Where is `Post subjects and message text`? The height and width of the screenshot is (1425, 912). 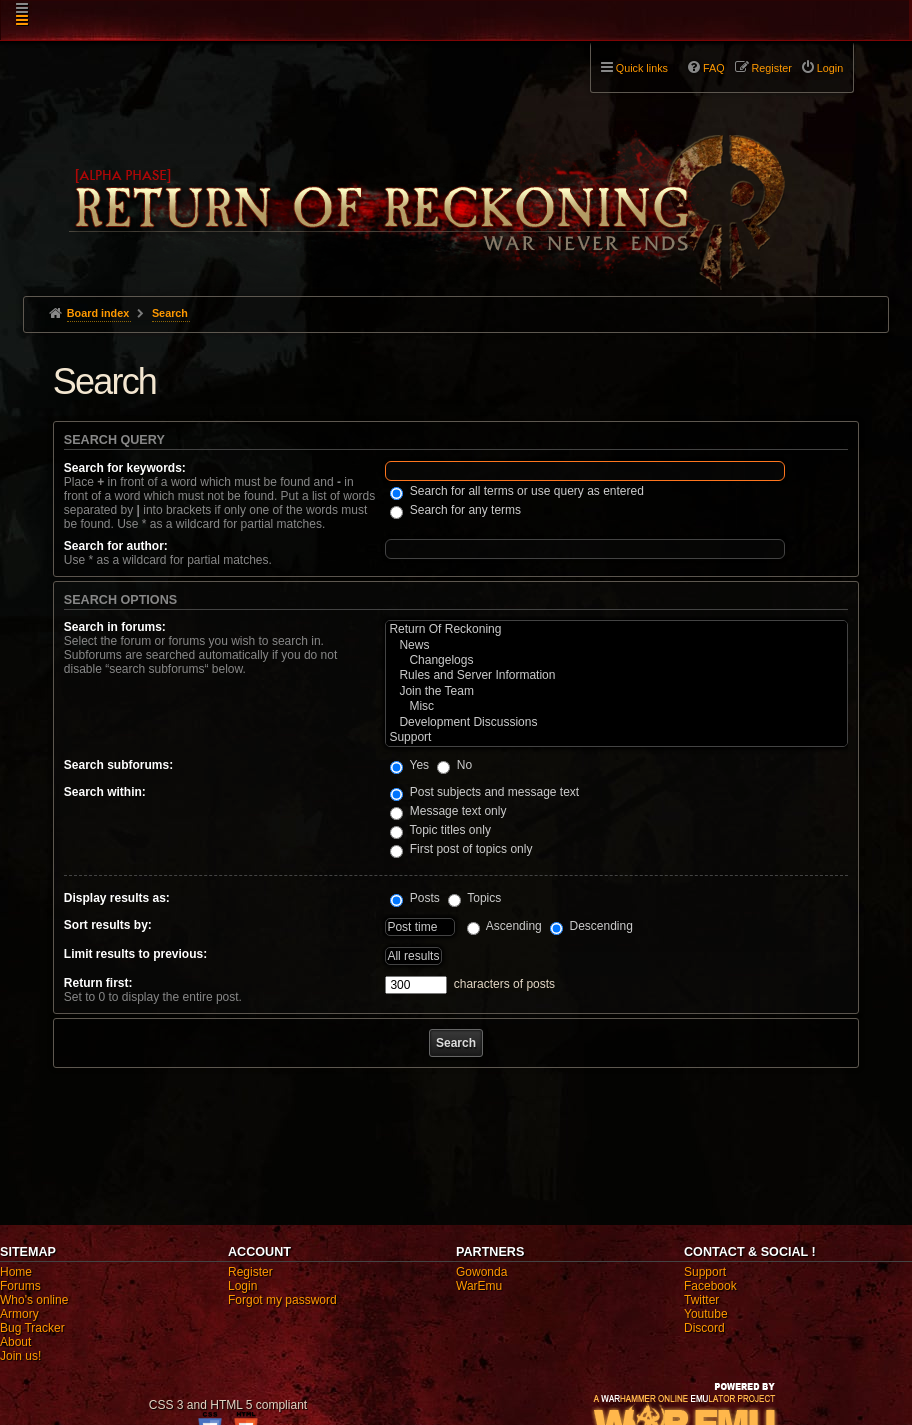
Post subjects and message text is located at coordinates (484, 792).